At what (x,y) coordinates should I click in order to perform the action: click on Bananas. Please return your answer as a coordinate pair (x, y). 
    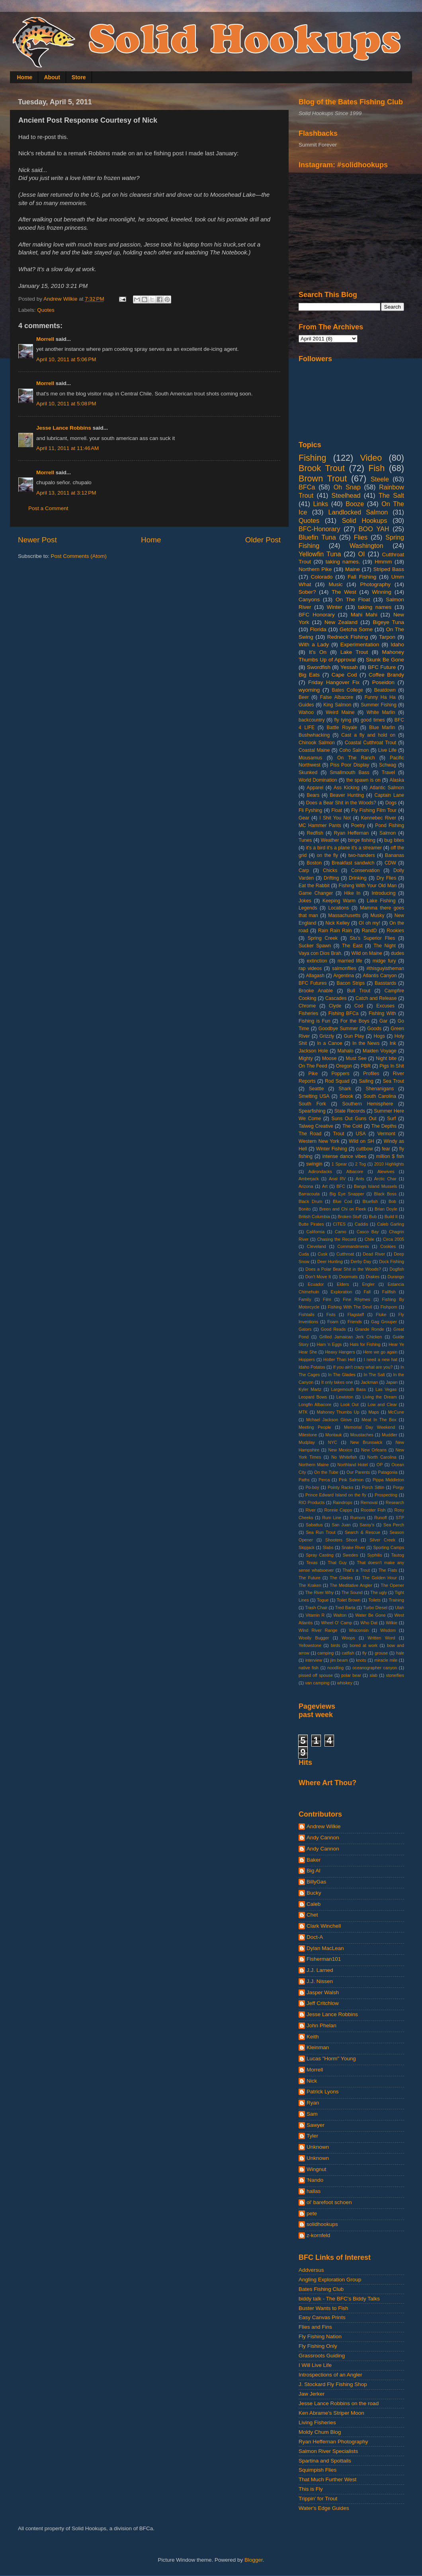
    Looking at the image, I should click on (394, 855).